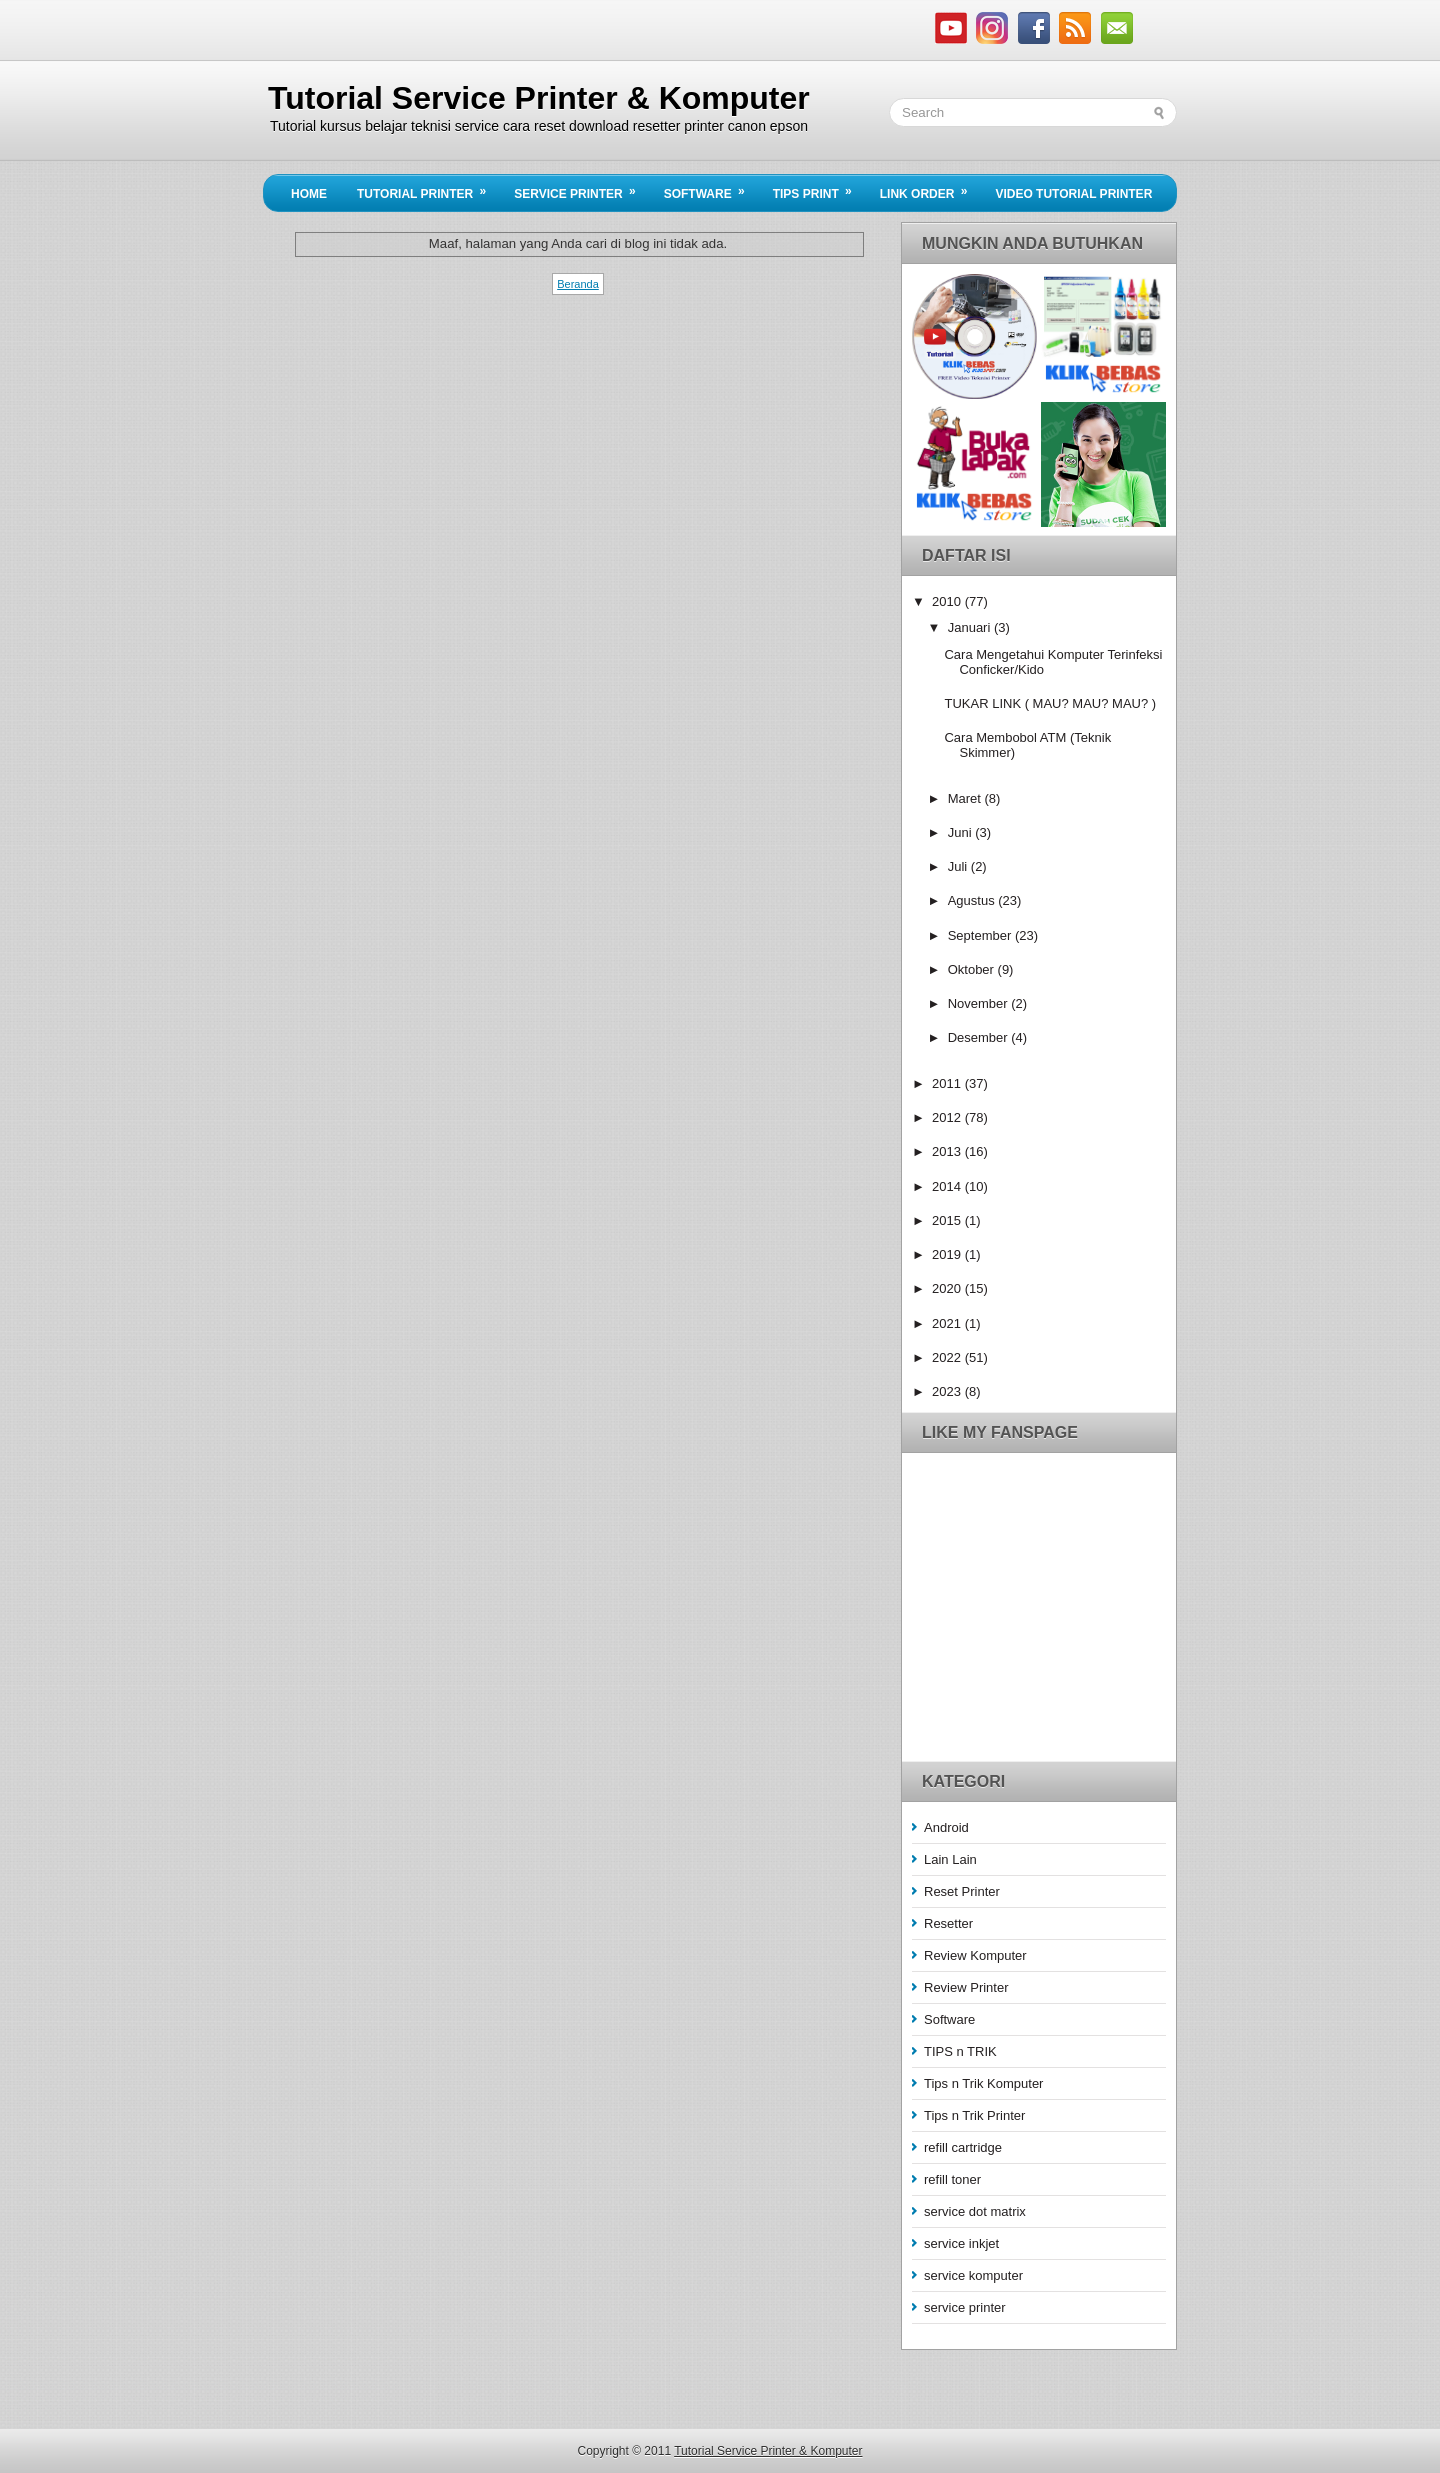 The image size is (1440, 2473). I want to click on service printer, so click(965, 2307).